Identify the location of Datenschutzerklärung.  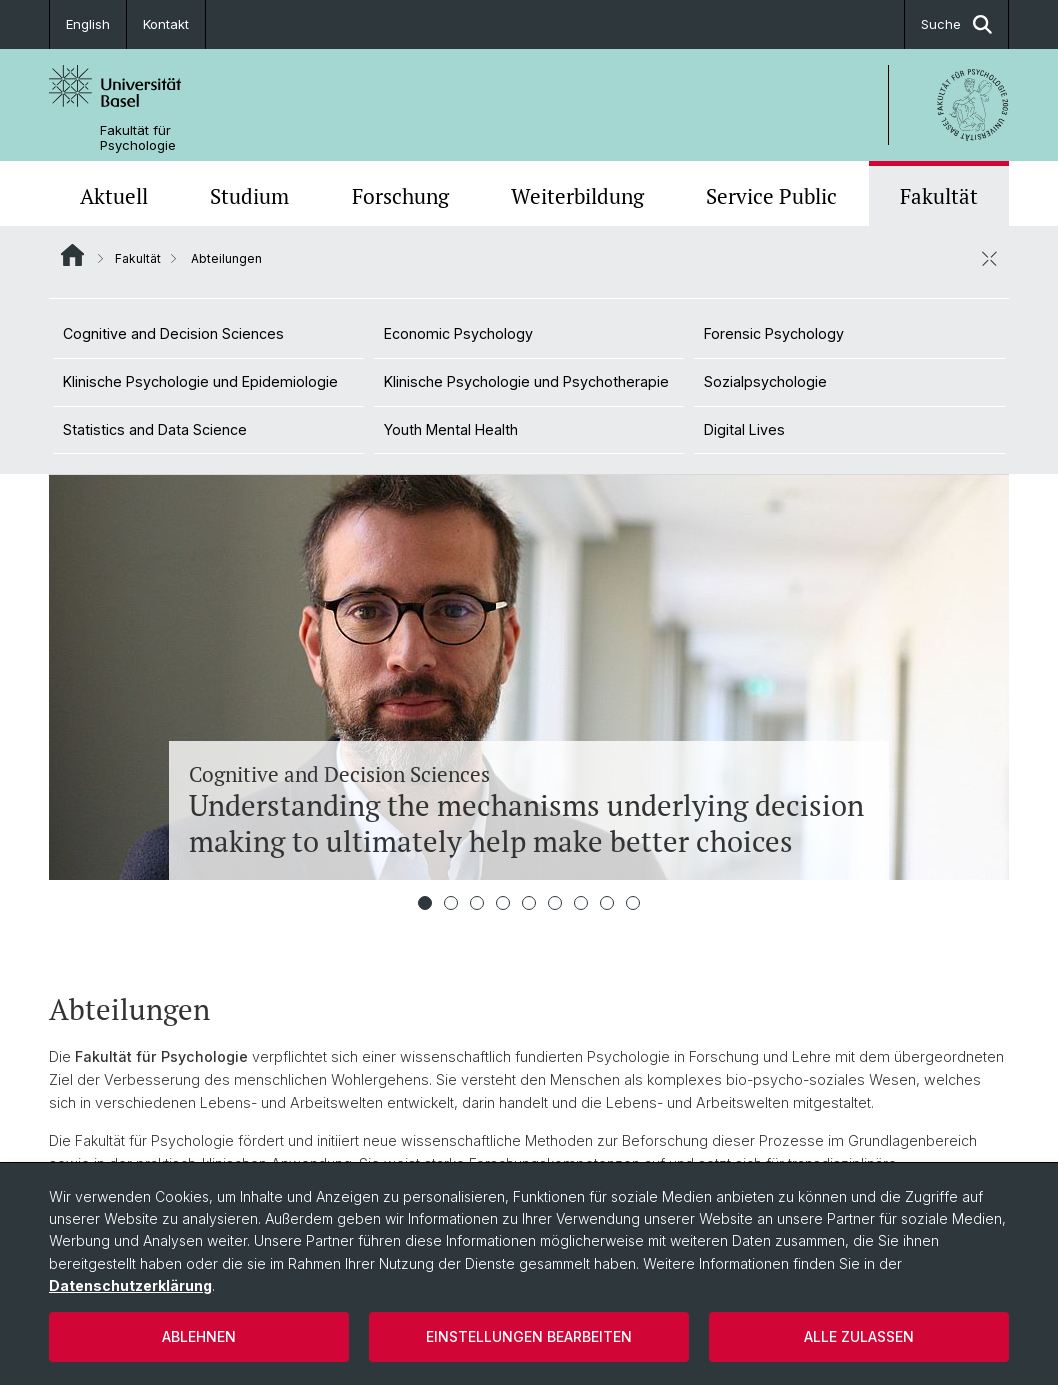
(130, 1285).